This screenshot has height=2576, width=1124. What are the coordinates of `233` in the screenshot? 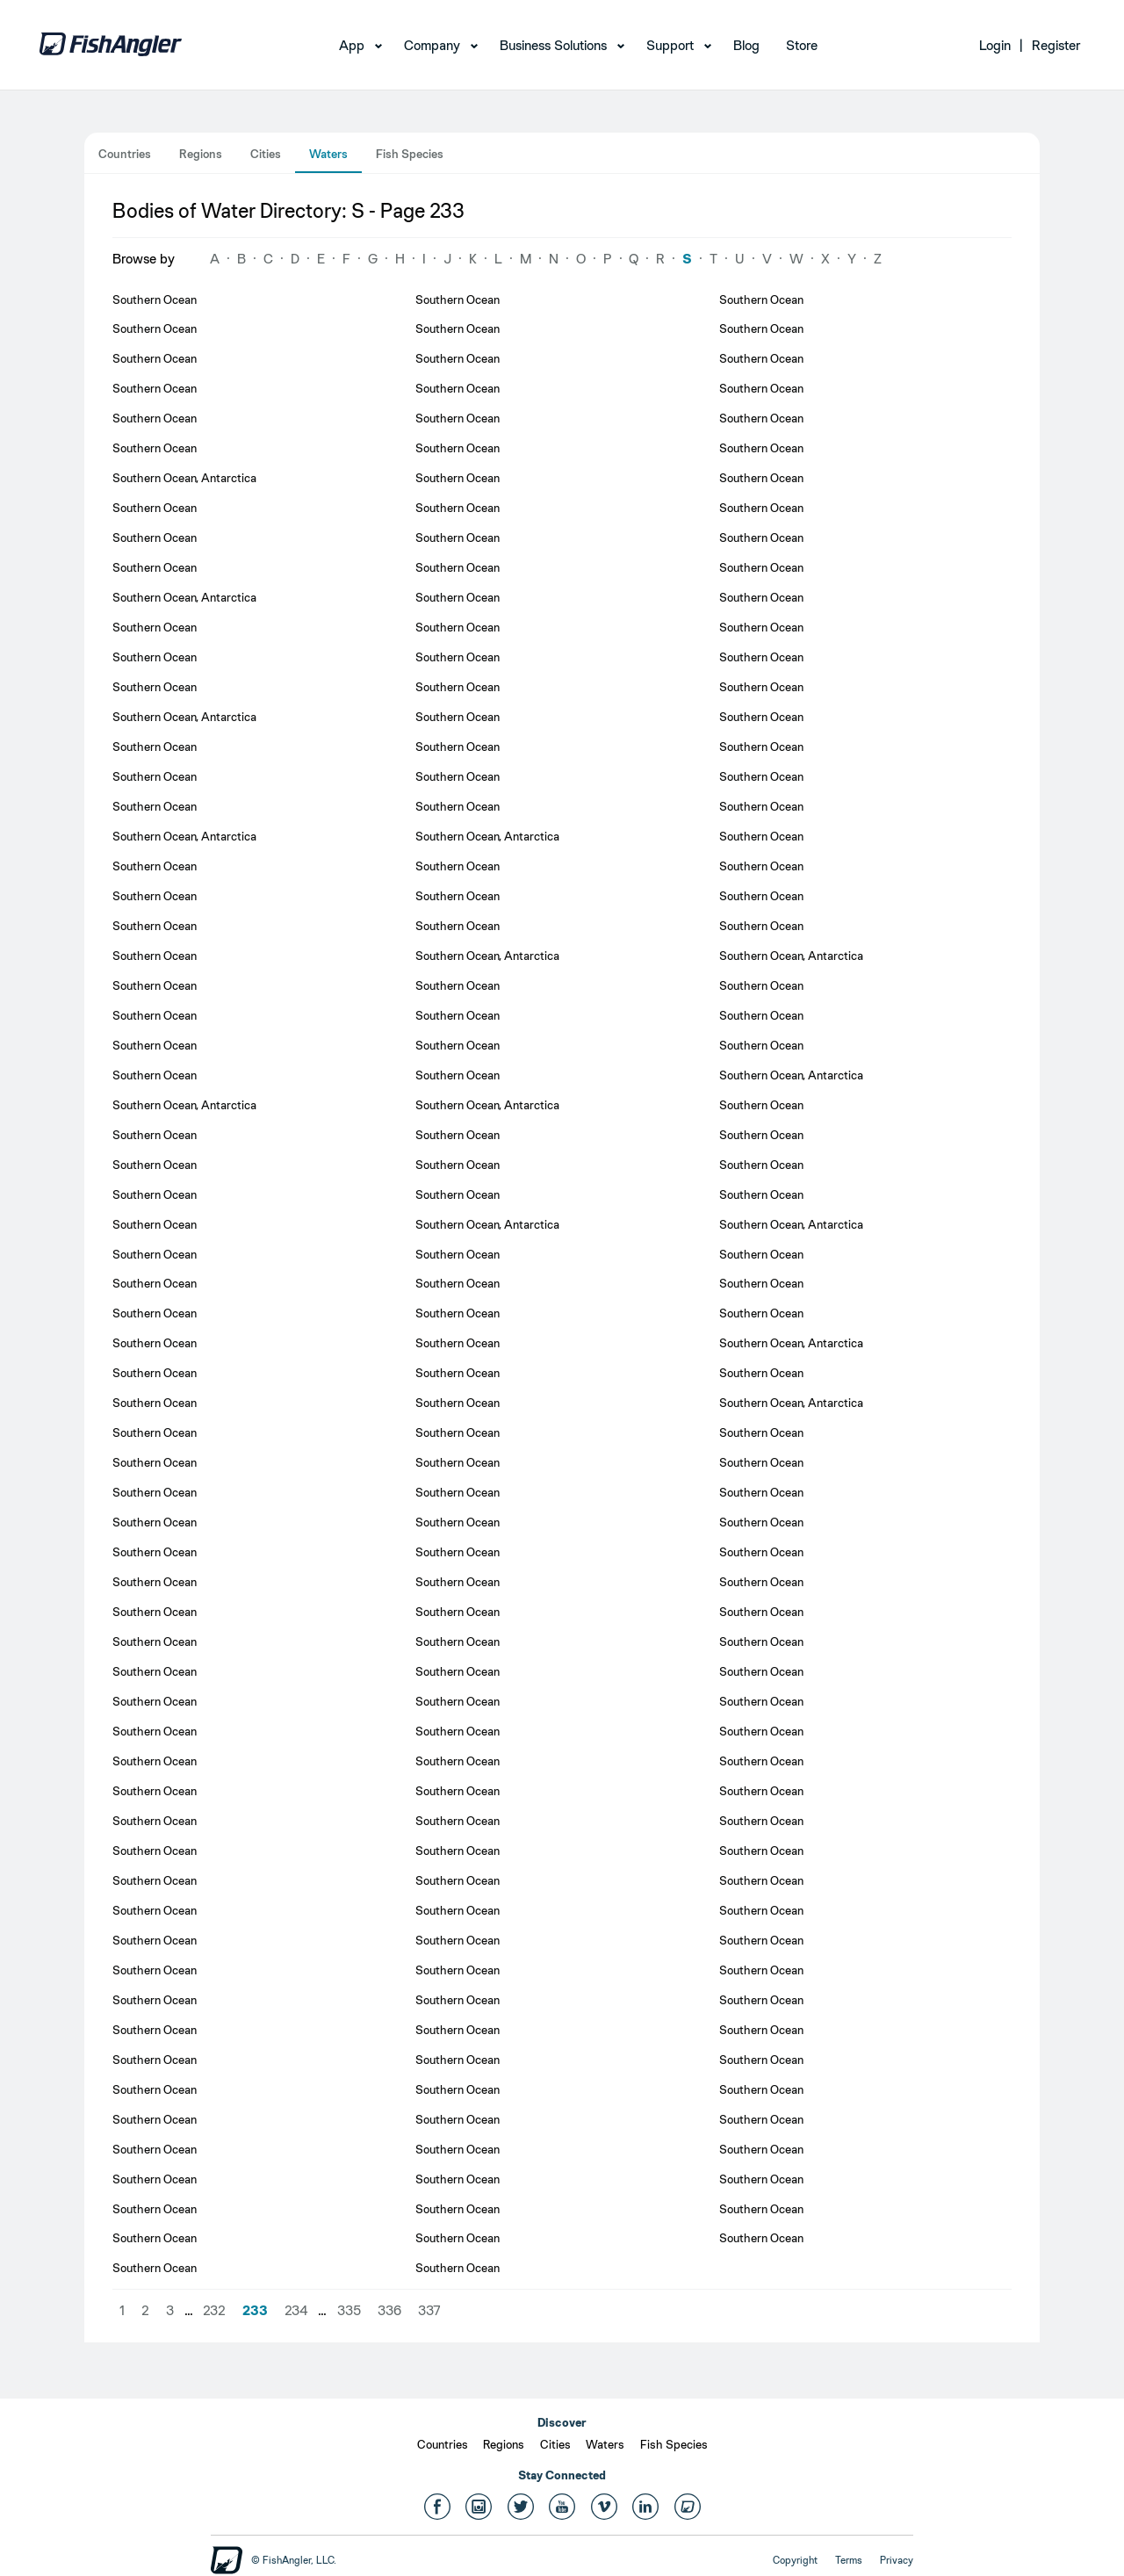 It's located at (255, 2310).